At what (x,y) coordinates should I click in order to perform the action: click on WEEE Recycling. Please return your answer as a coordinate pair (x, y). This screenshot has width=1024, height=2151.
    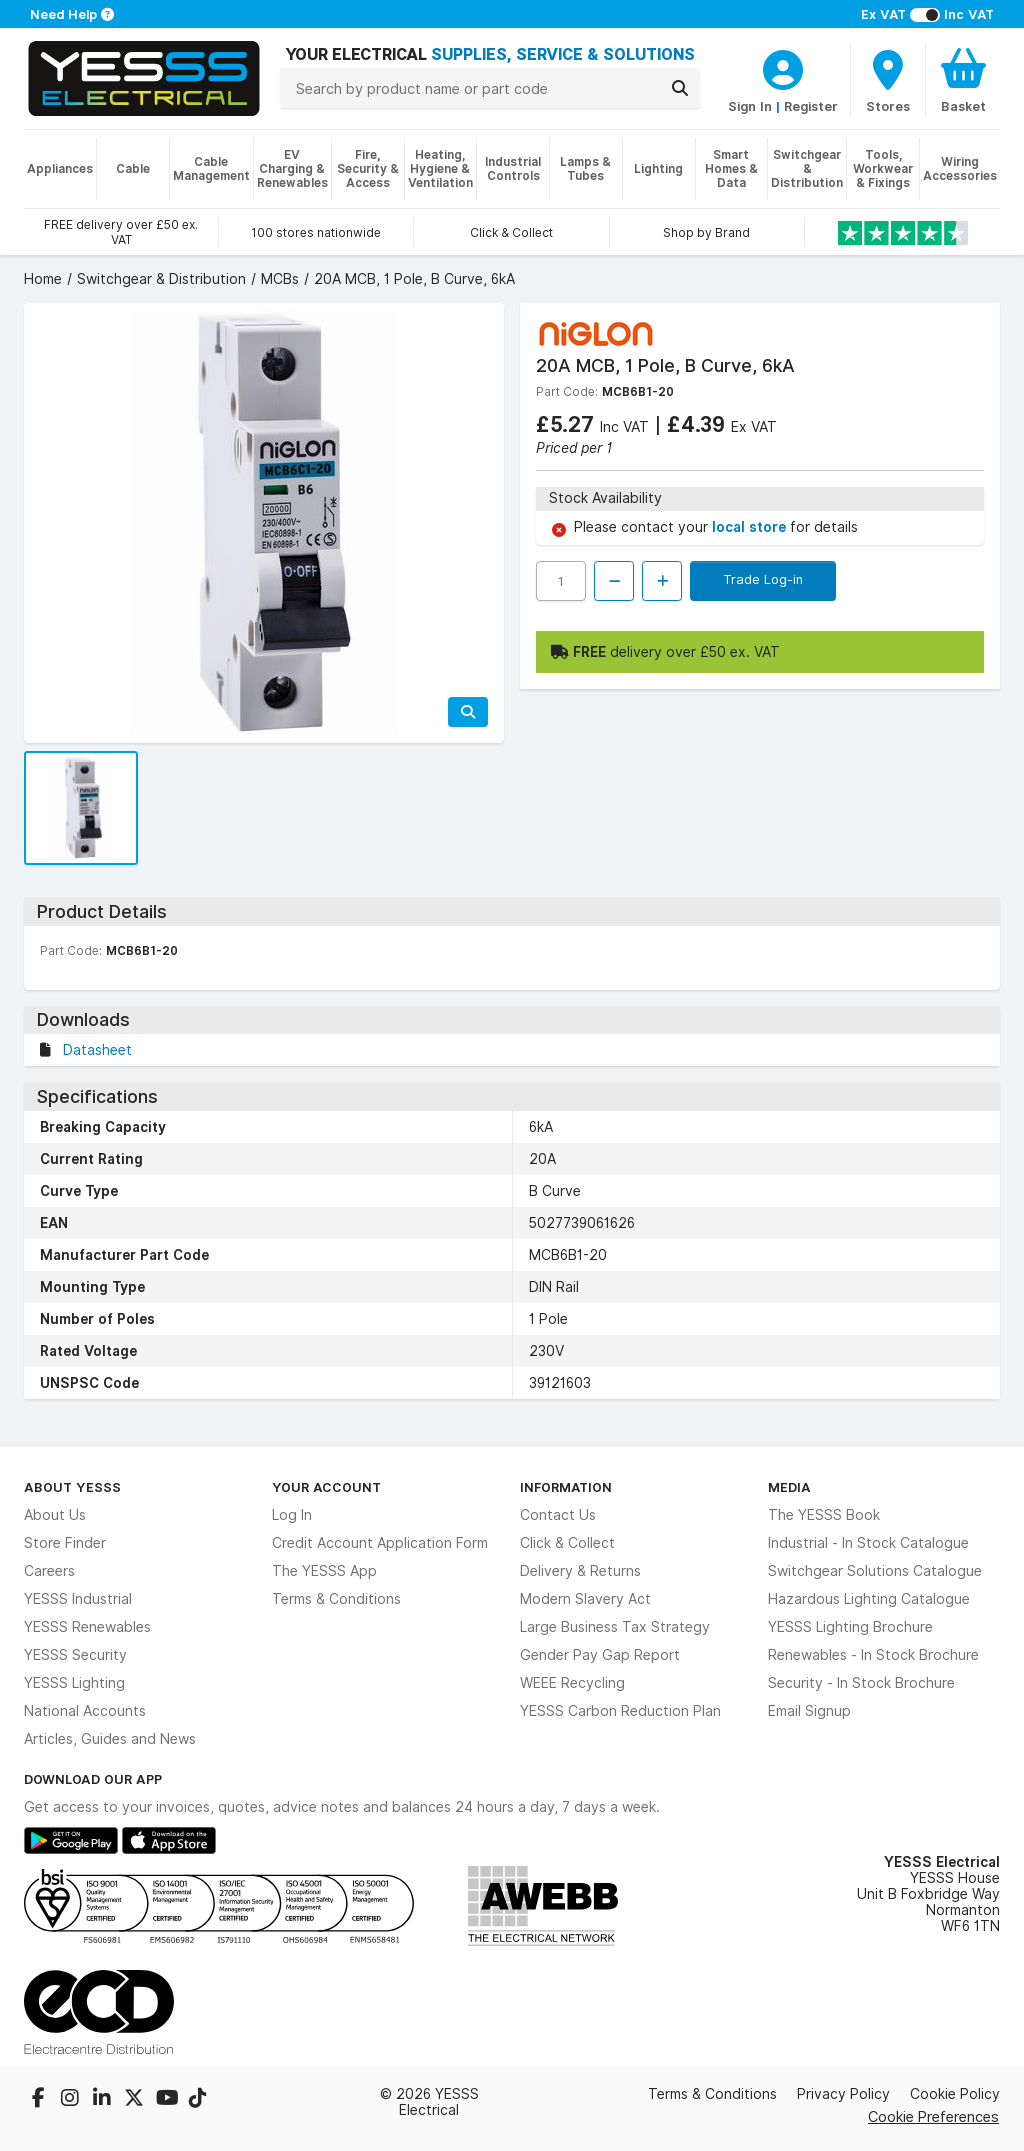
    Looking at the image, I should click on (572, 1683).